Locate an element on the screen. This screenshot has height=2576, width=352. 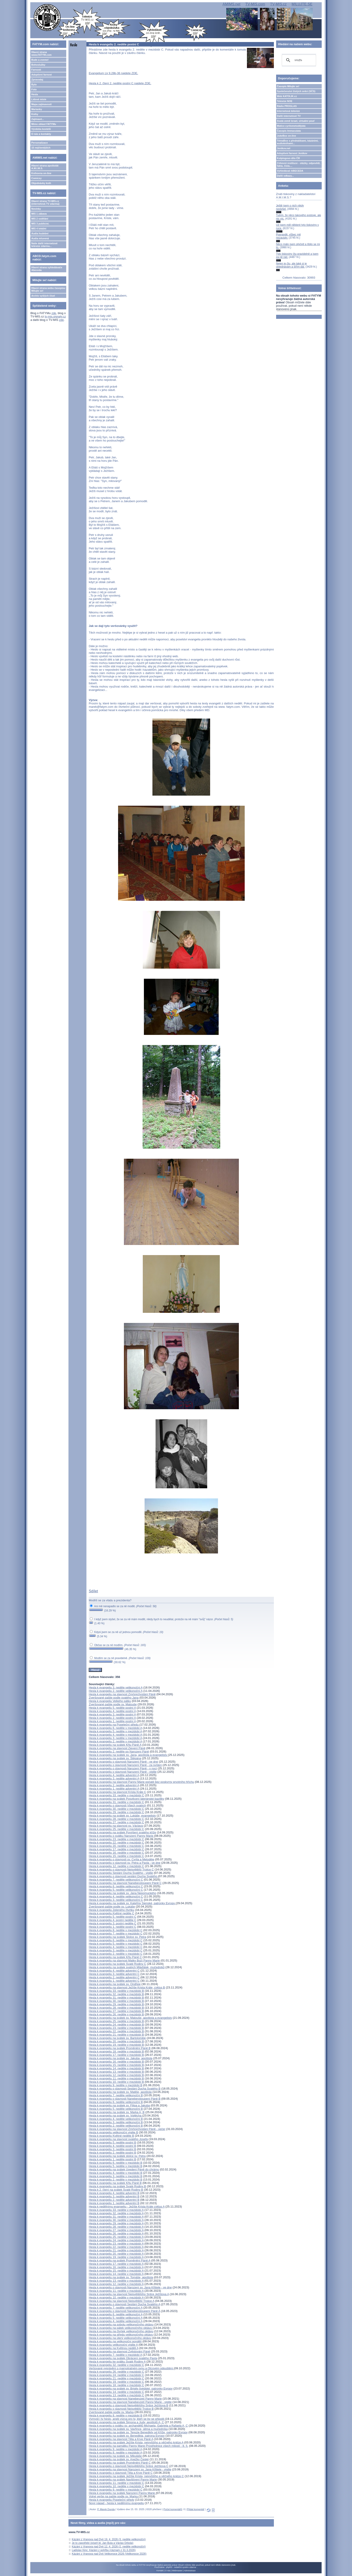
Internetová televize is located at coordinates (288, 111).